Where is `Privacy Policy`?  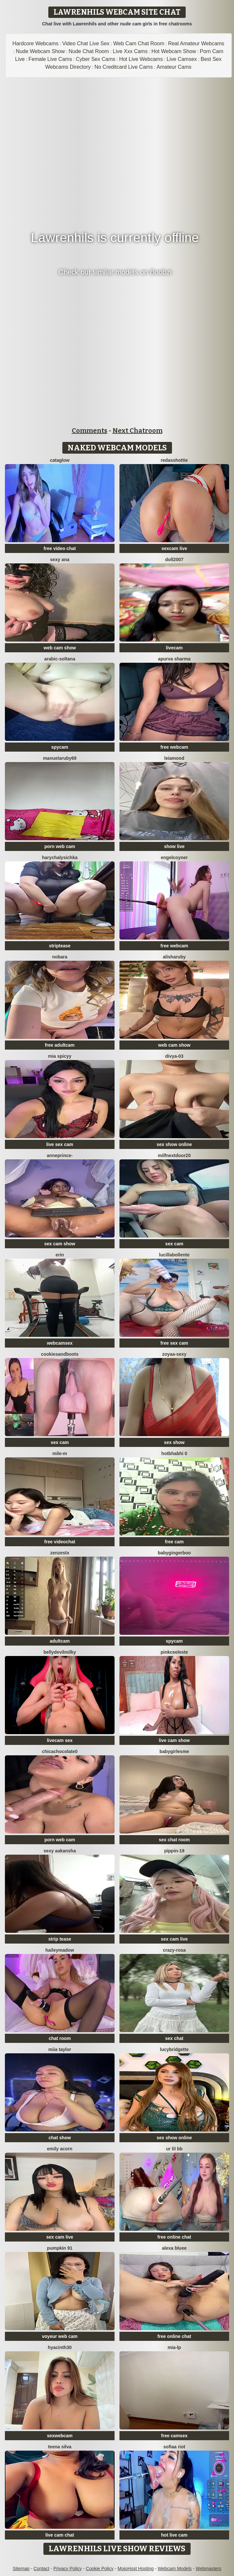 Privacy Policy is located at coordinates (67, 2568).